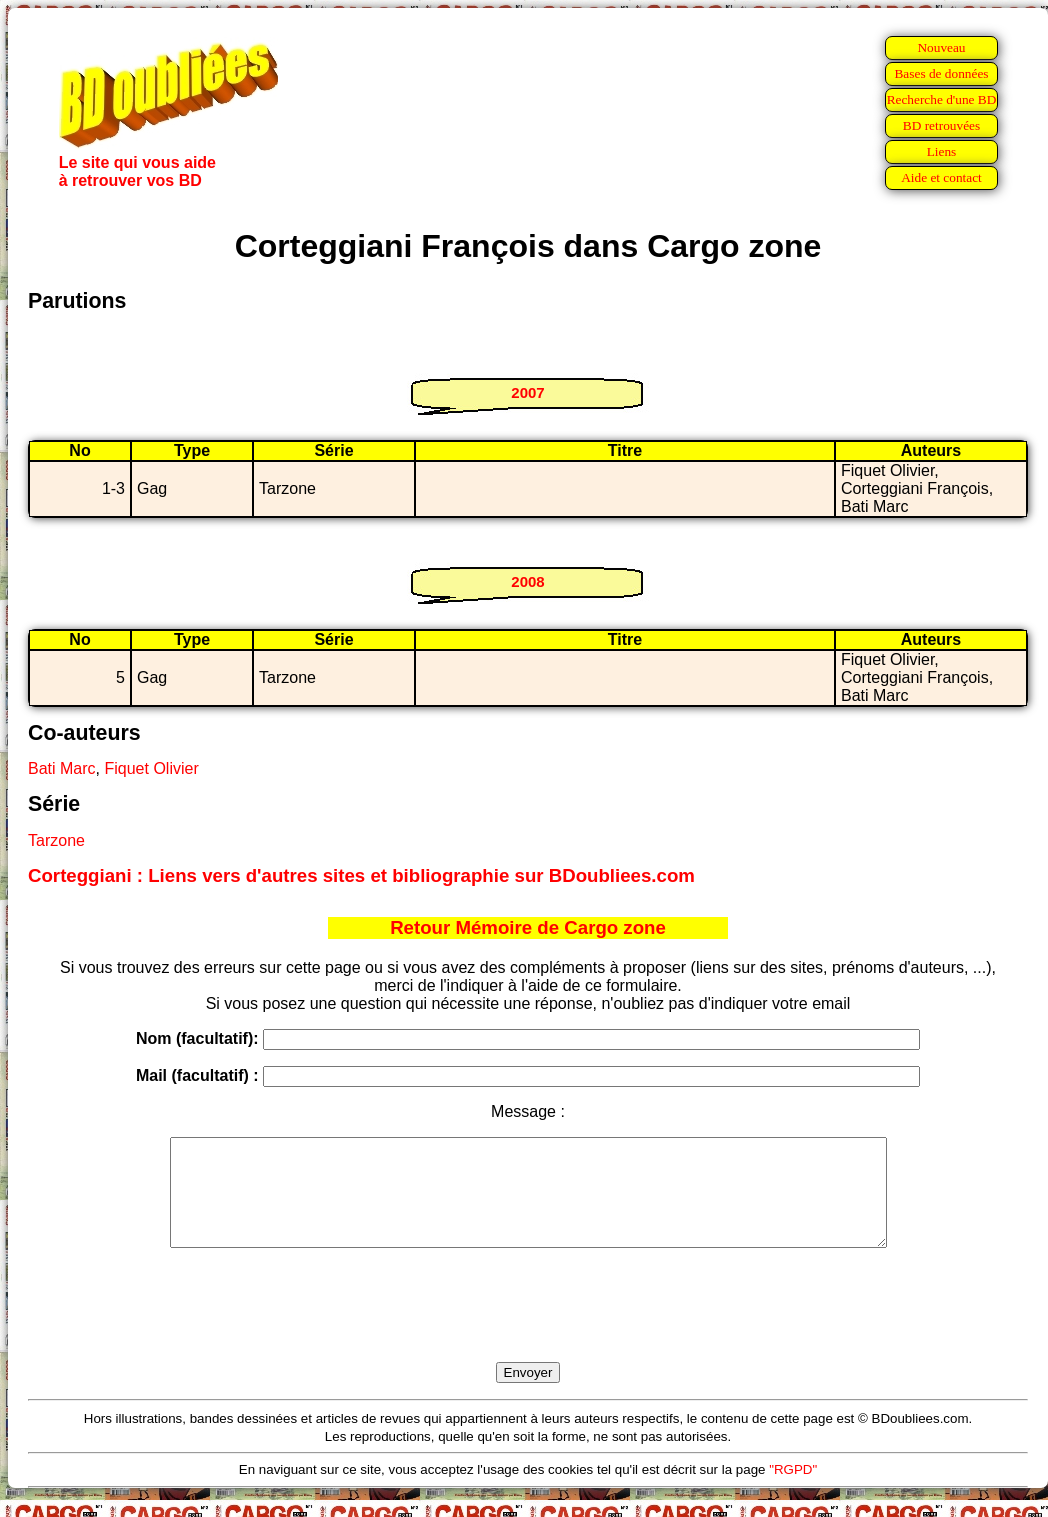 This screenshot has width=1048, height=1517. What do you see at coordinates (941, 73) in the screenshot?
I see `Bases de données` at bounding box center [941, 73].